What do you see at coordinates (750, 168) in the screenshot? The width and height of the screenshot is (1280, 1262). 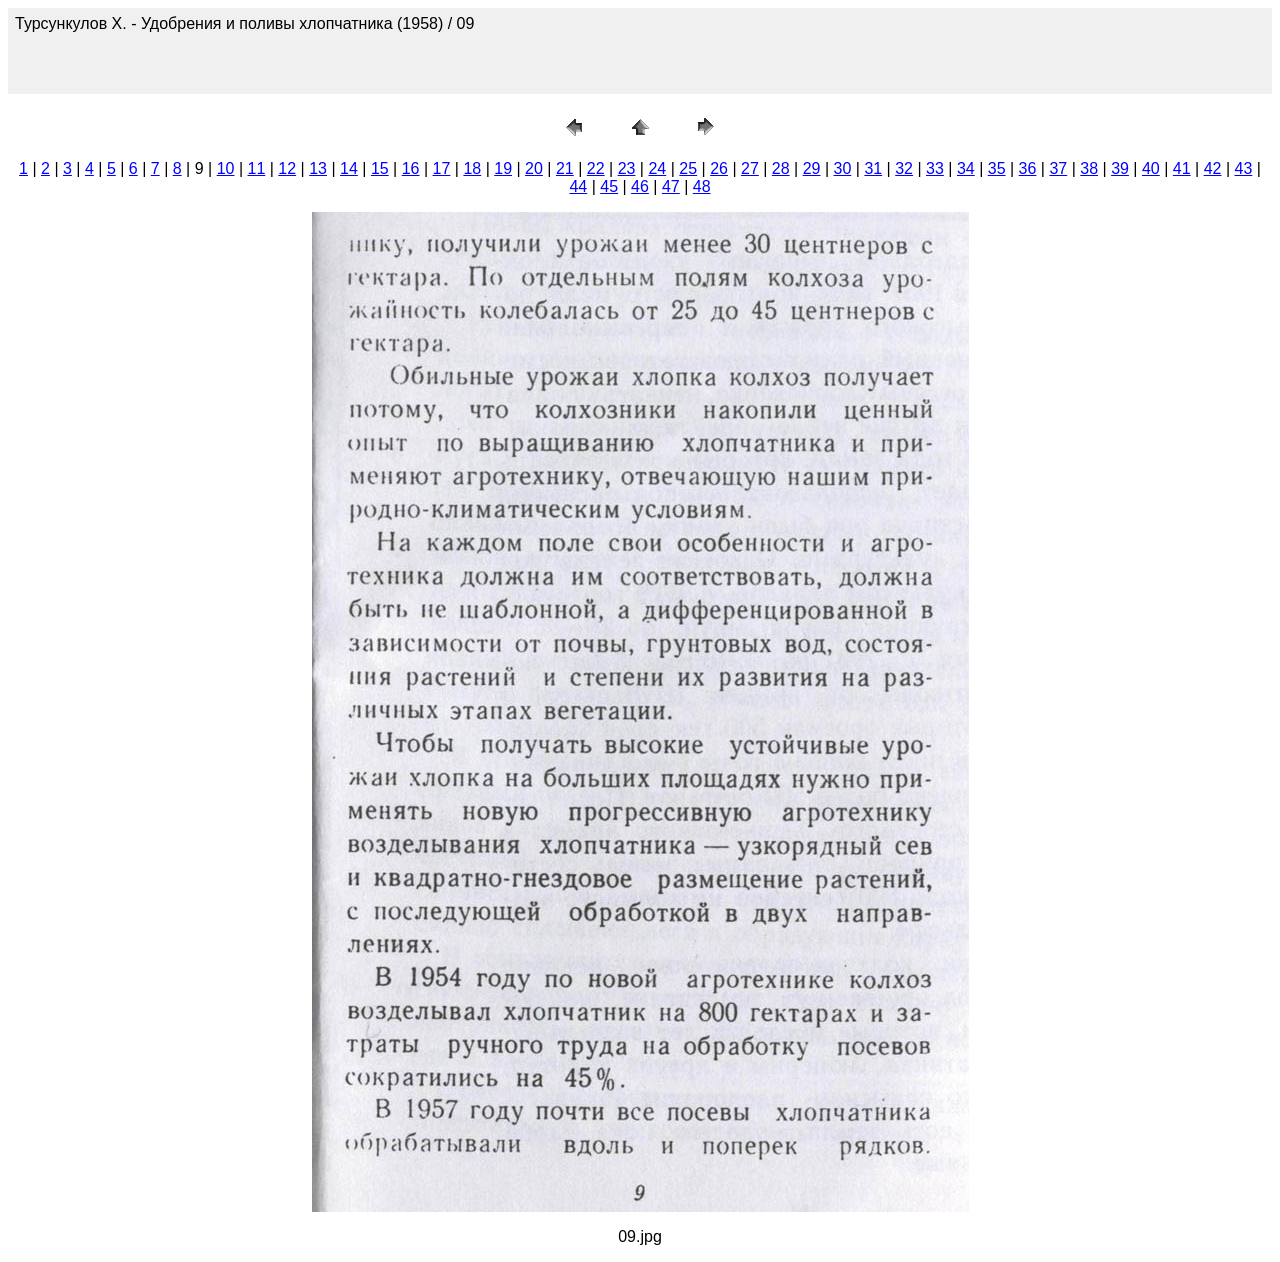 I see `27` at bounding box center [750, 168].